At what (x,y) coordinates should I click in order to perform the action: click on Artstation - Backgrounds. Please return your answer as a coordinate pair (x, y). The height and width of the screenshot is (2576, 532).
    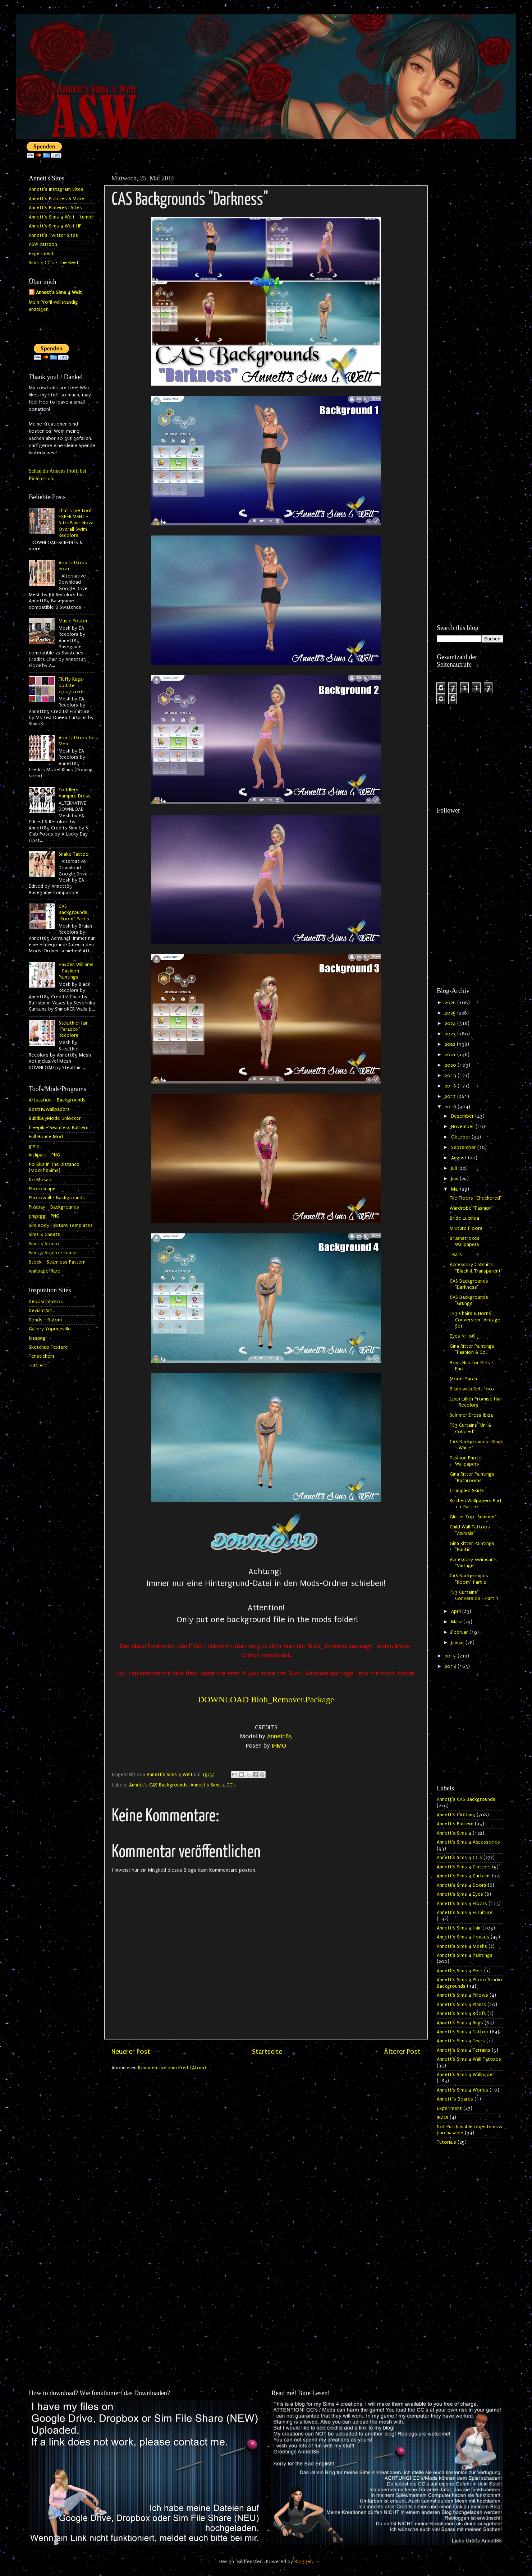
    Looking at the image, I should click on (57, 1100).